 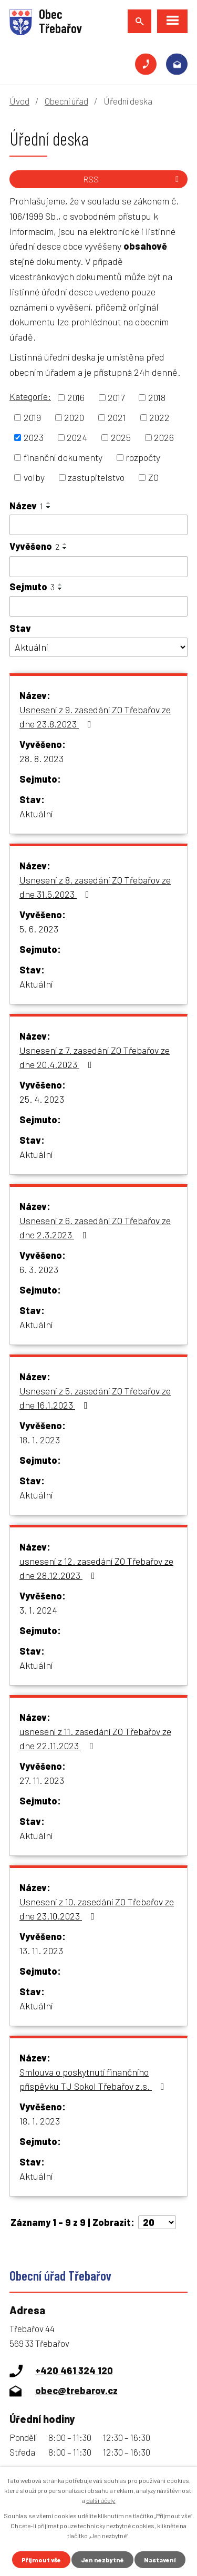 I want to click on obec@trebarov.cz, so click(x=177, y=64).